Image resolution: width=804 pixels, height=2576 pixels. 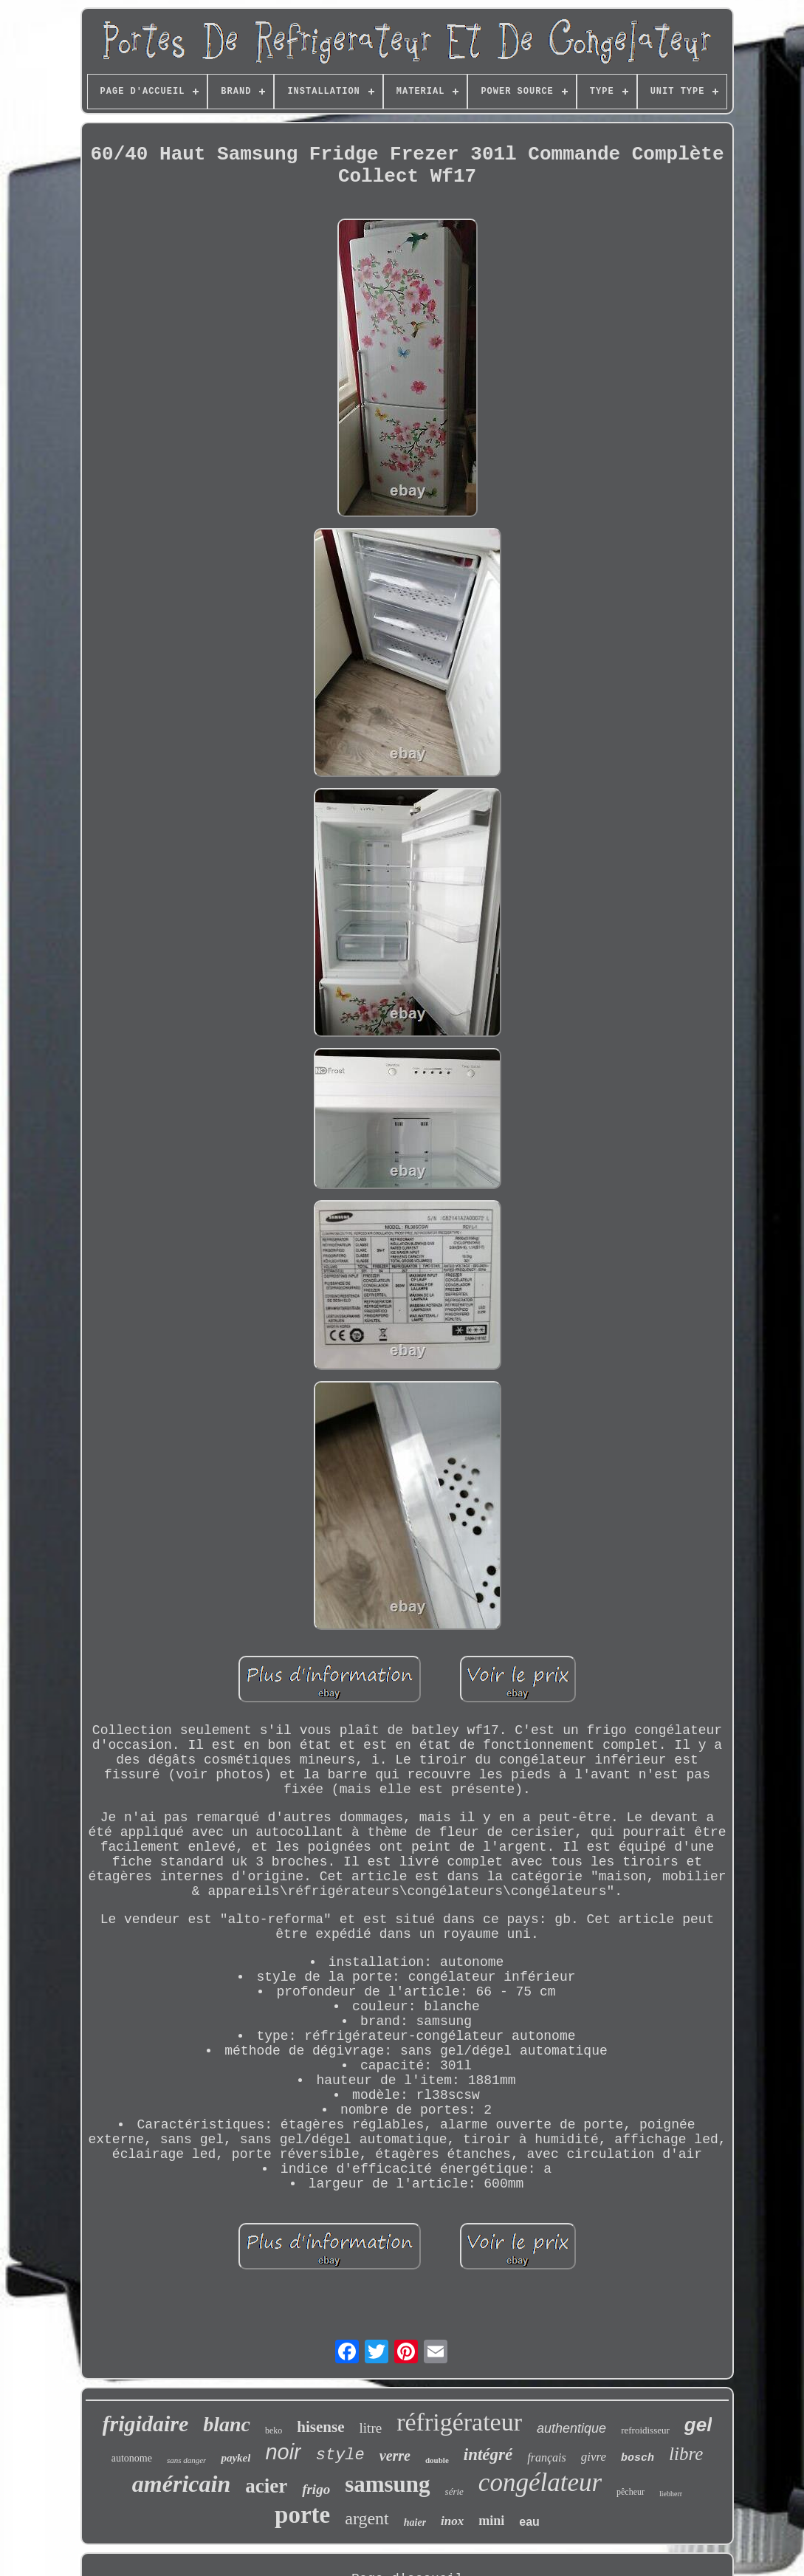 I want to click on paykel, so click(x=235, y=2458).